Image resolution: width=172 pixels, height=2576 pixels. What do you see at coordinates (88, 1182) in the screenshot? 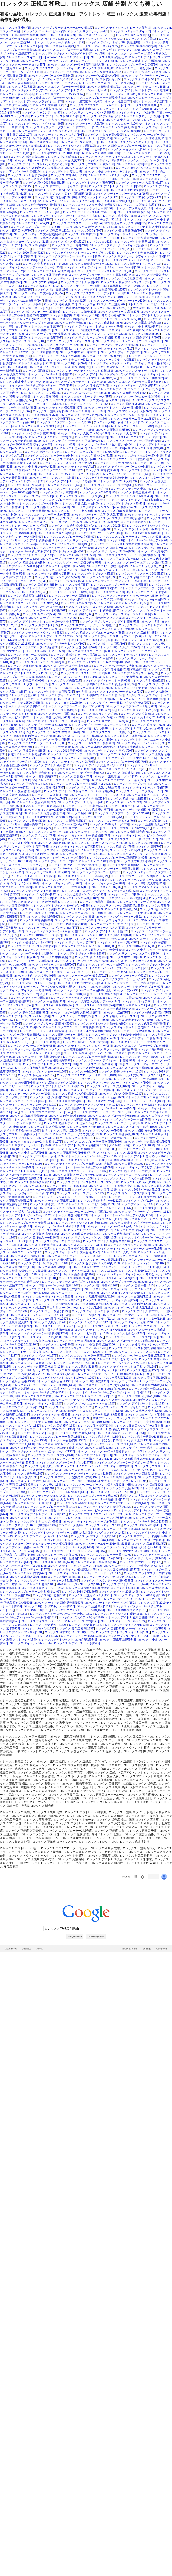
I see `ロレックス デイトジャスト ブルーローマン[1112]` at bounding box center [88, 1182].